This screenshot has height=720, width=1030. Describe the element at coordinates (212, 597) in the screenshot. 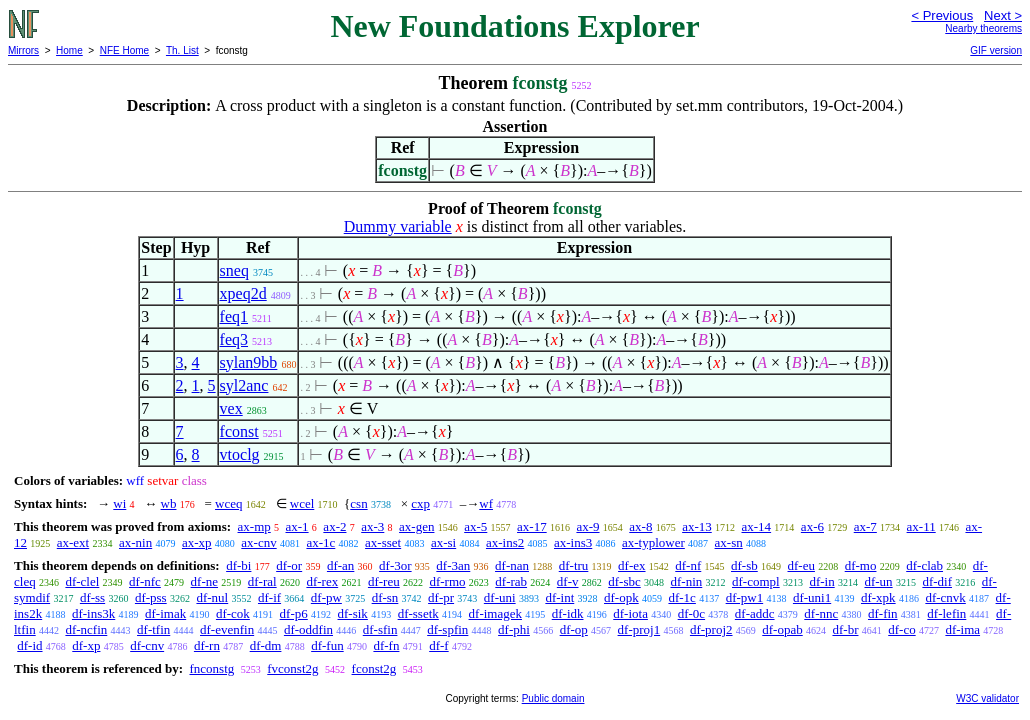

I see `df-nul` at that location.